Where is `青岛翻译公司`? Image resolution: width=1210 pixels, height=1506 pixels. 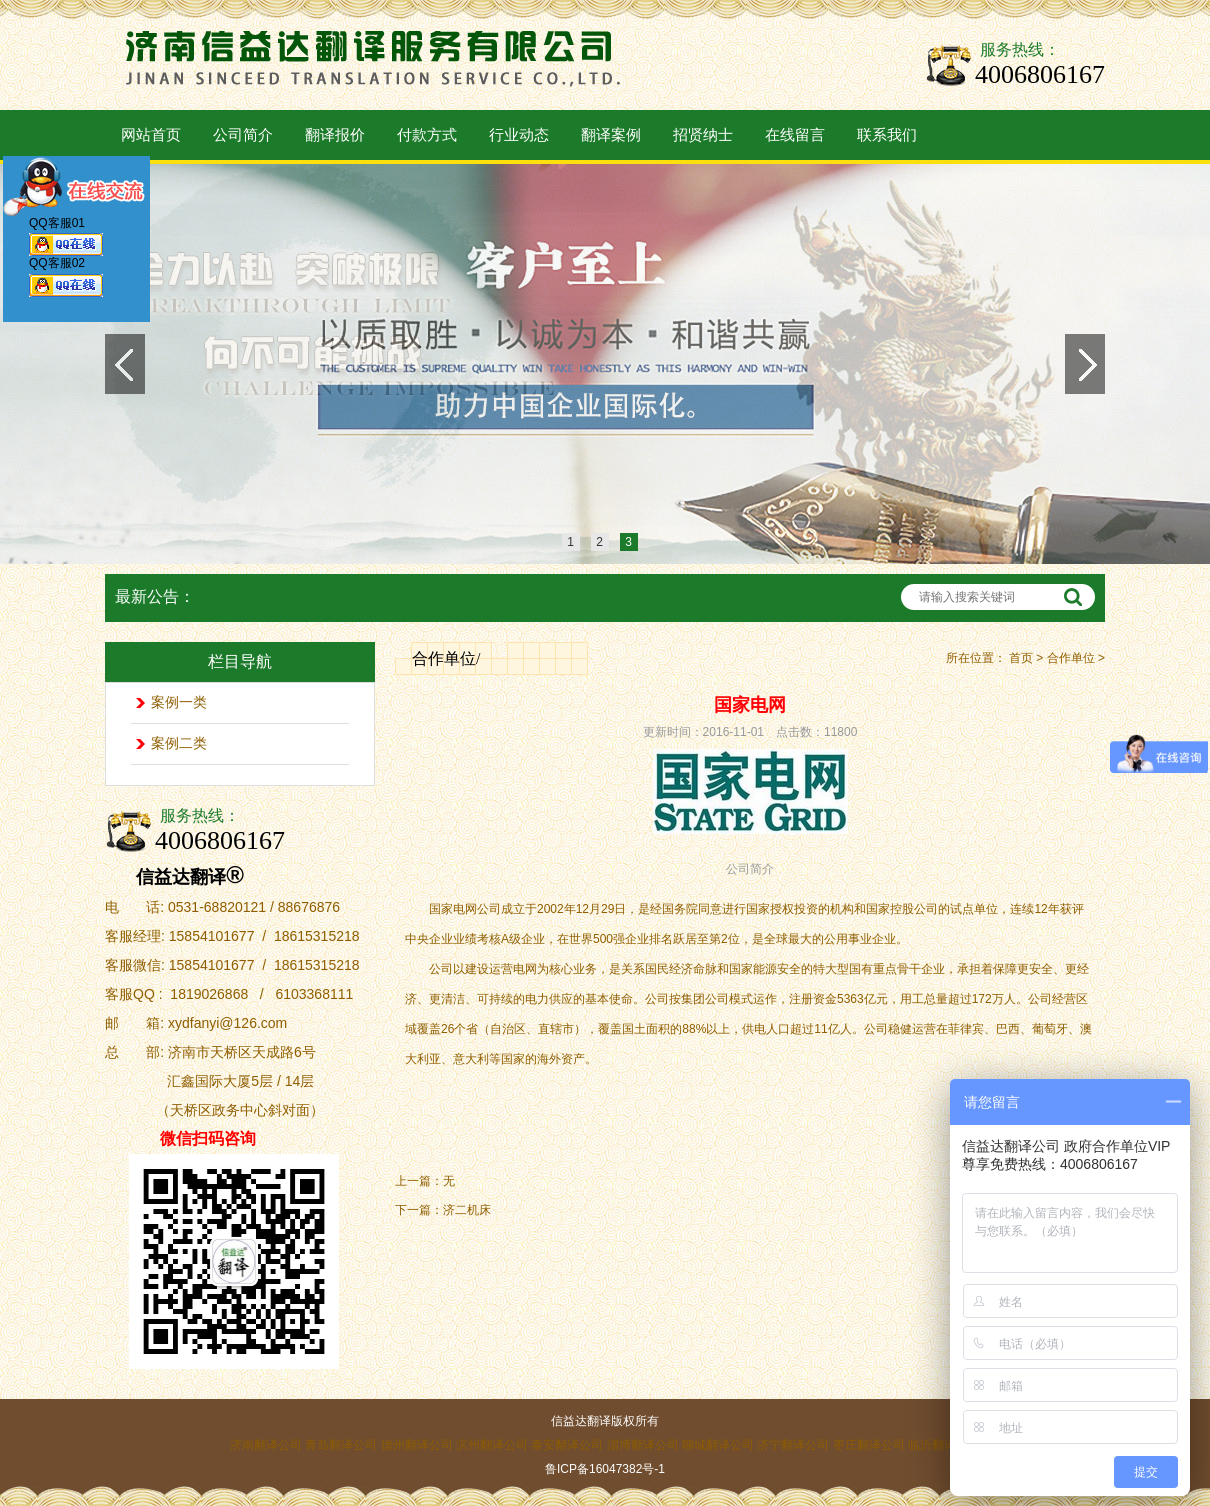
青岛翻译公司 is located at coordinates (341, 1445).